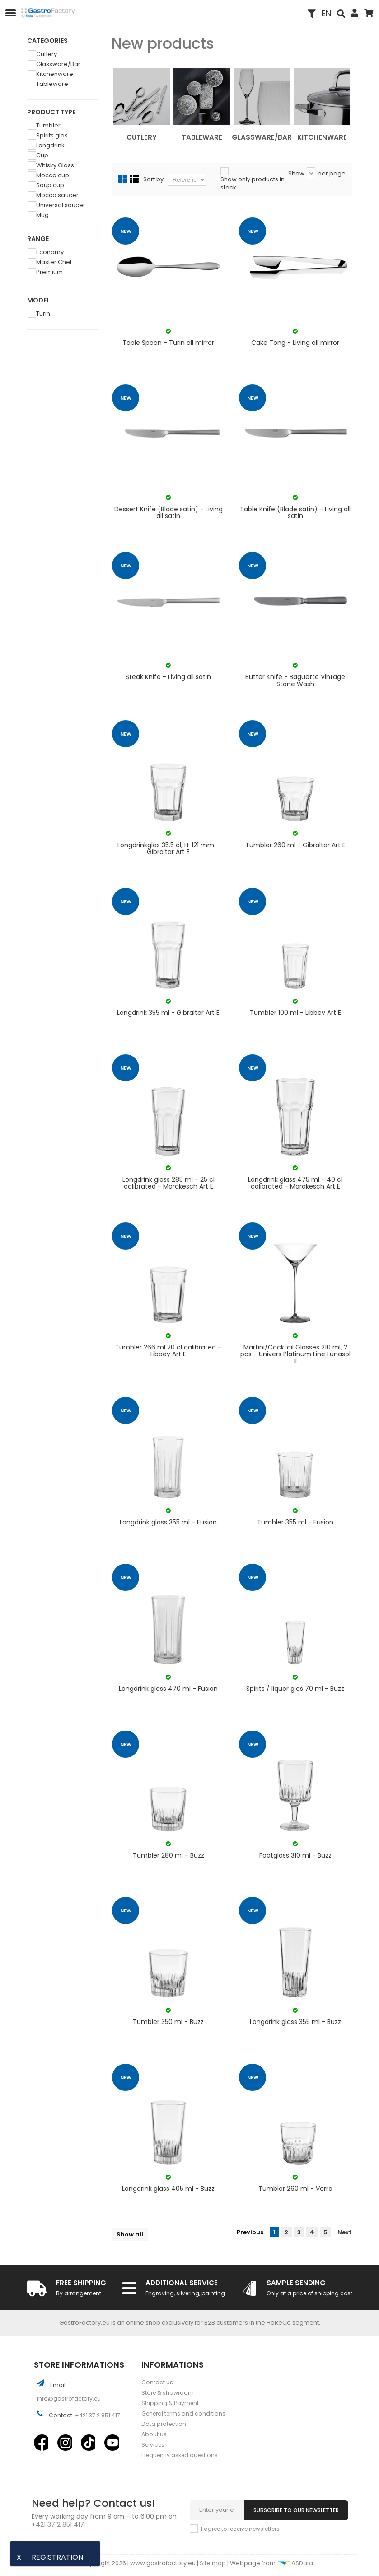  Describe the element at coordinates (296, 174) in the screenshot. I see `Show` at that location.